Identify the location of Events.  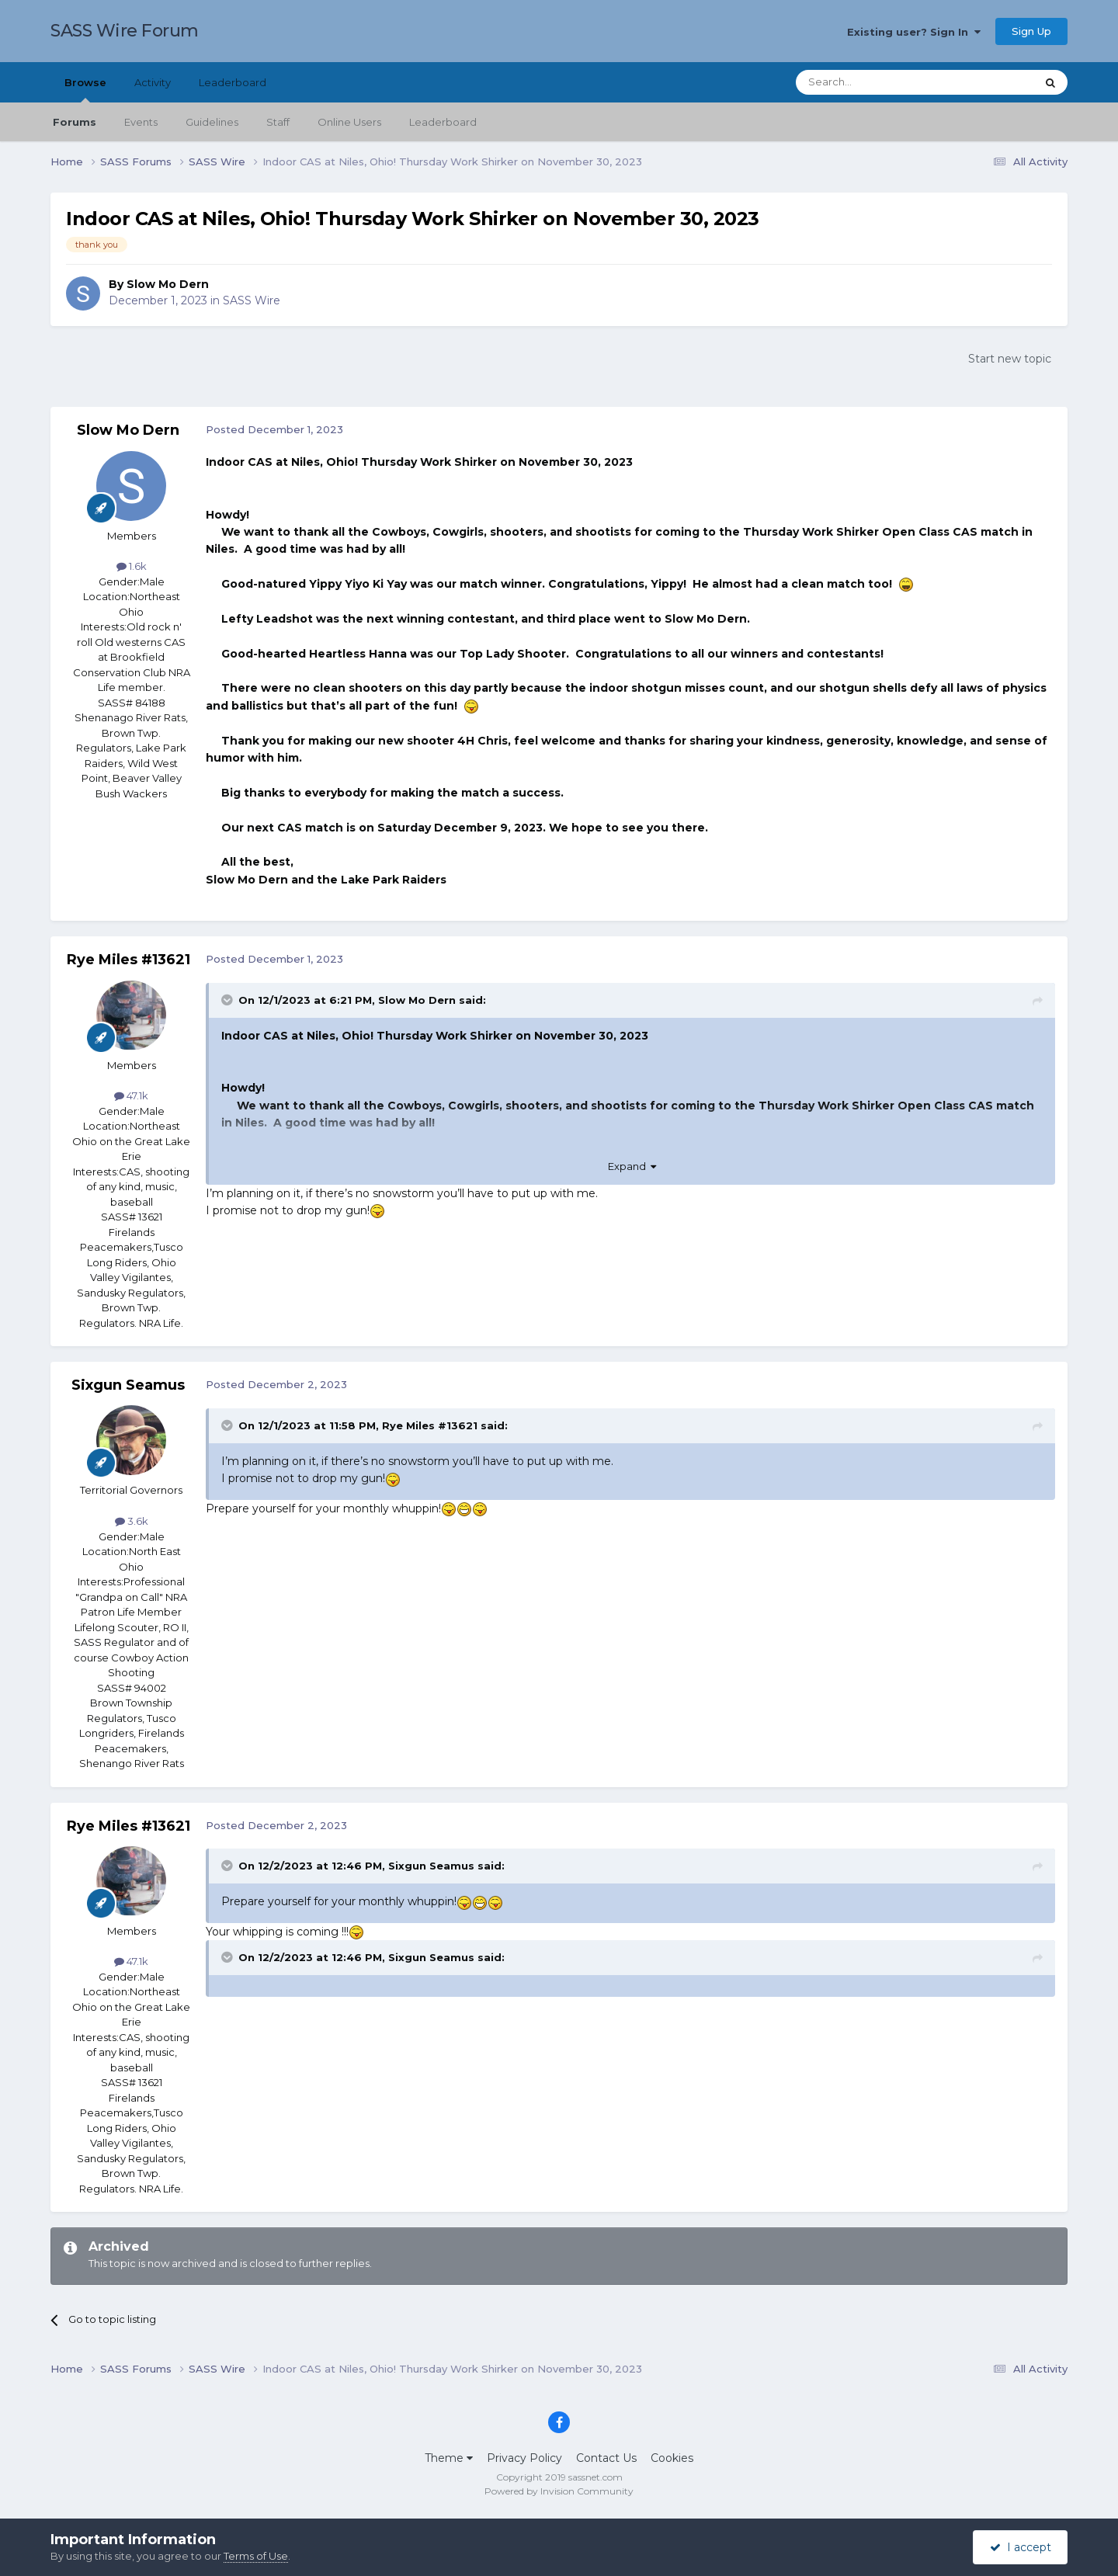
(141, 122).